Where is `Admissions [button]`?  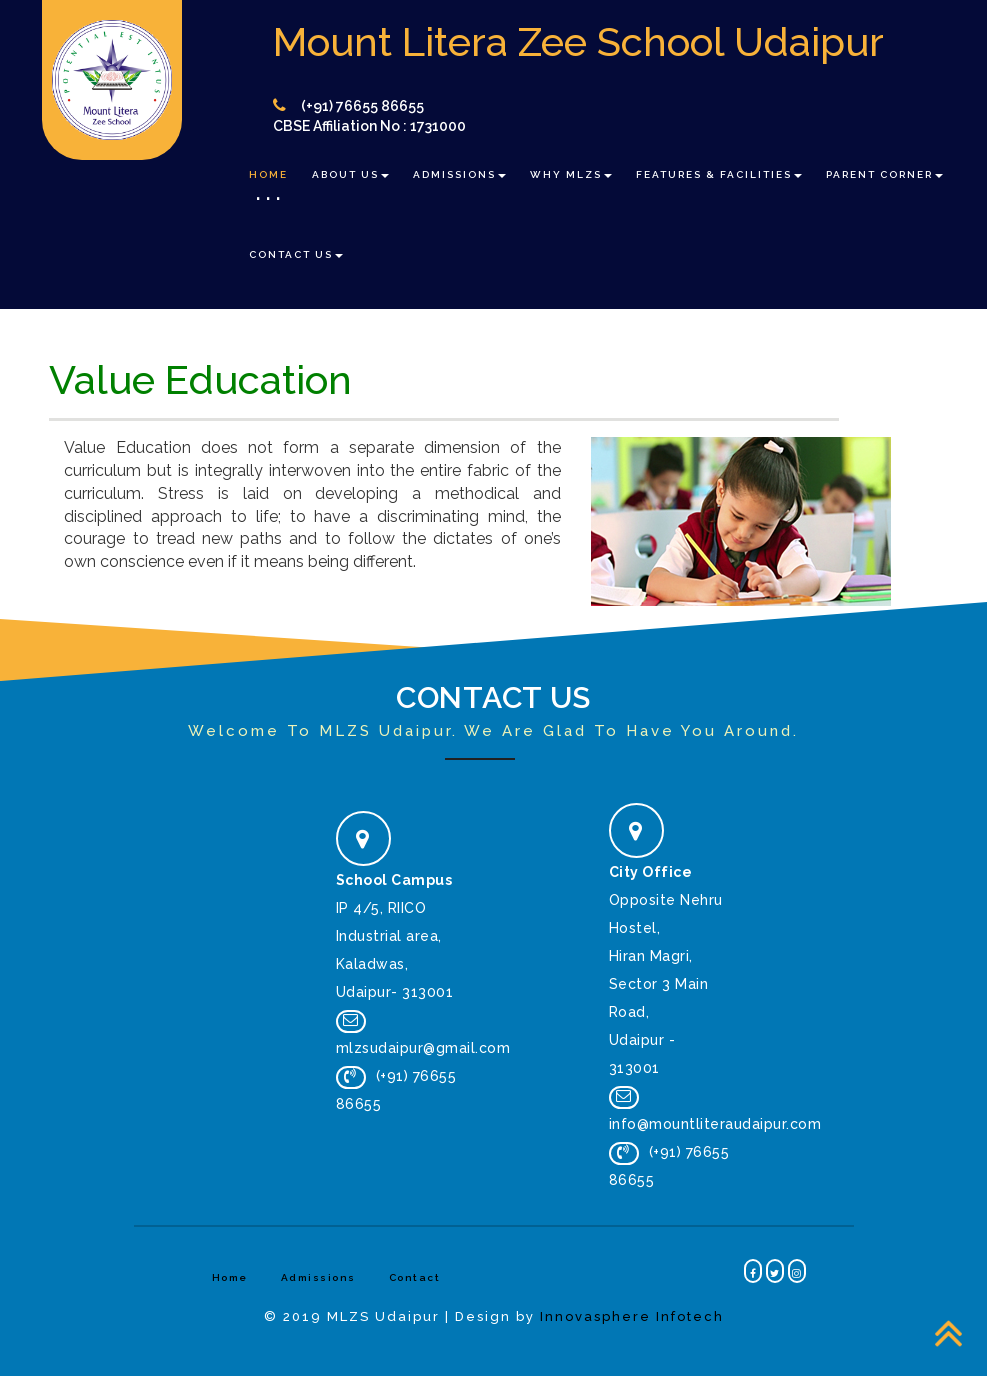 Admissions [button] is located at coordinates (459, 174).